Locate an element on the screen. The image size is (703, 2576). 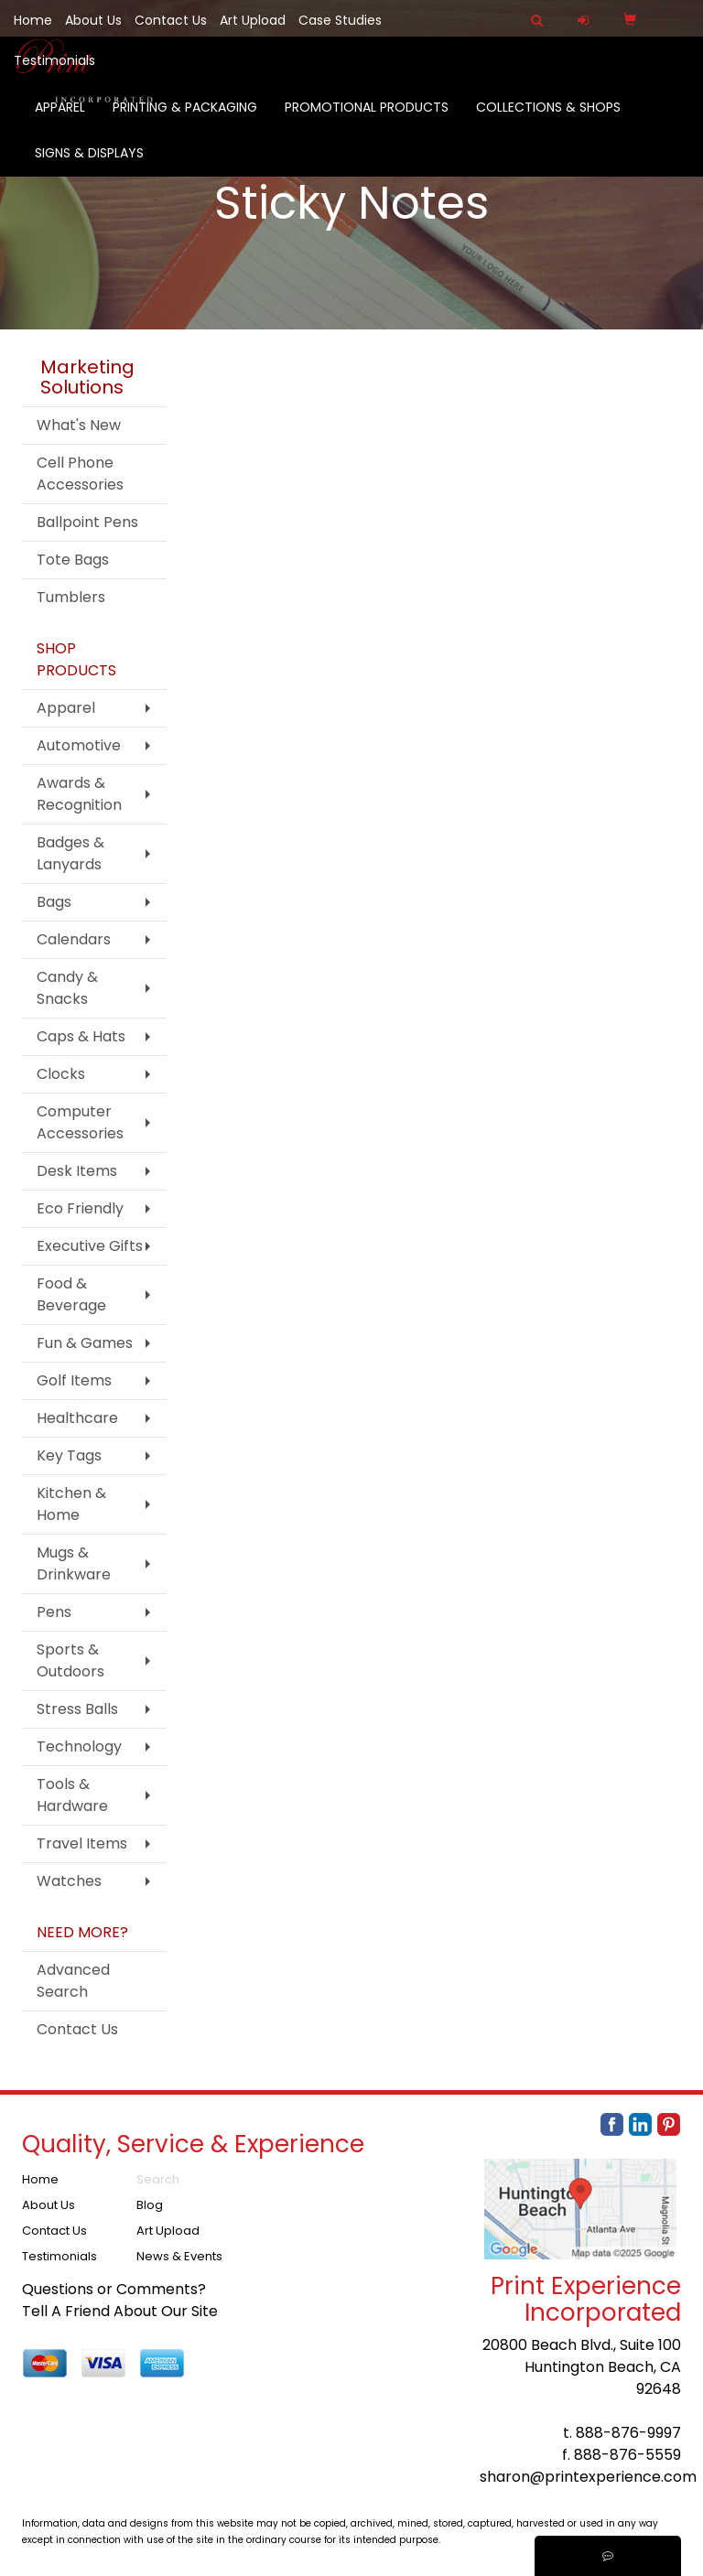
Sports & Outdoors is located at coordinates (70, 1660).